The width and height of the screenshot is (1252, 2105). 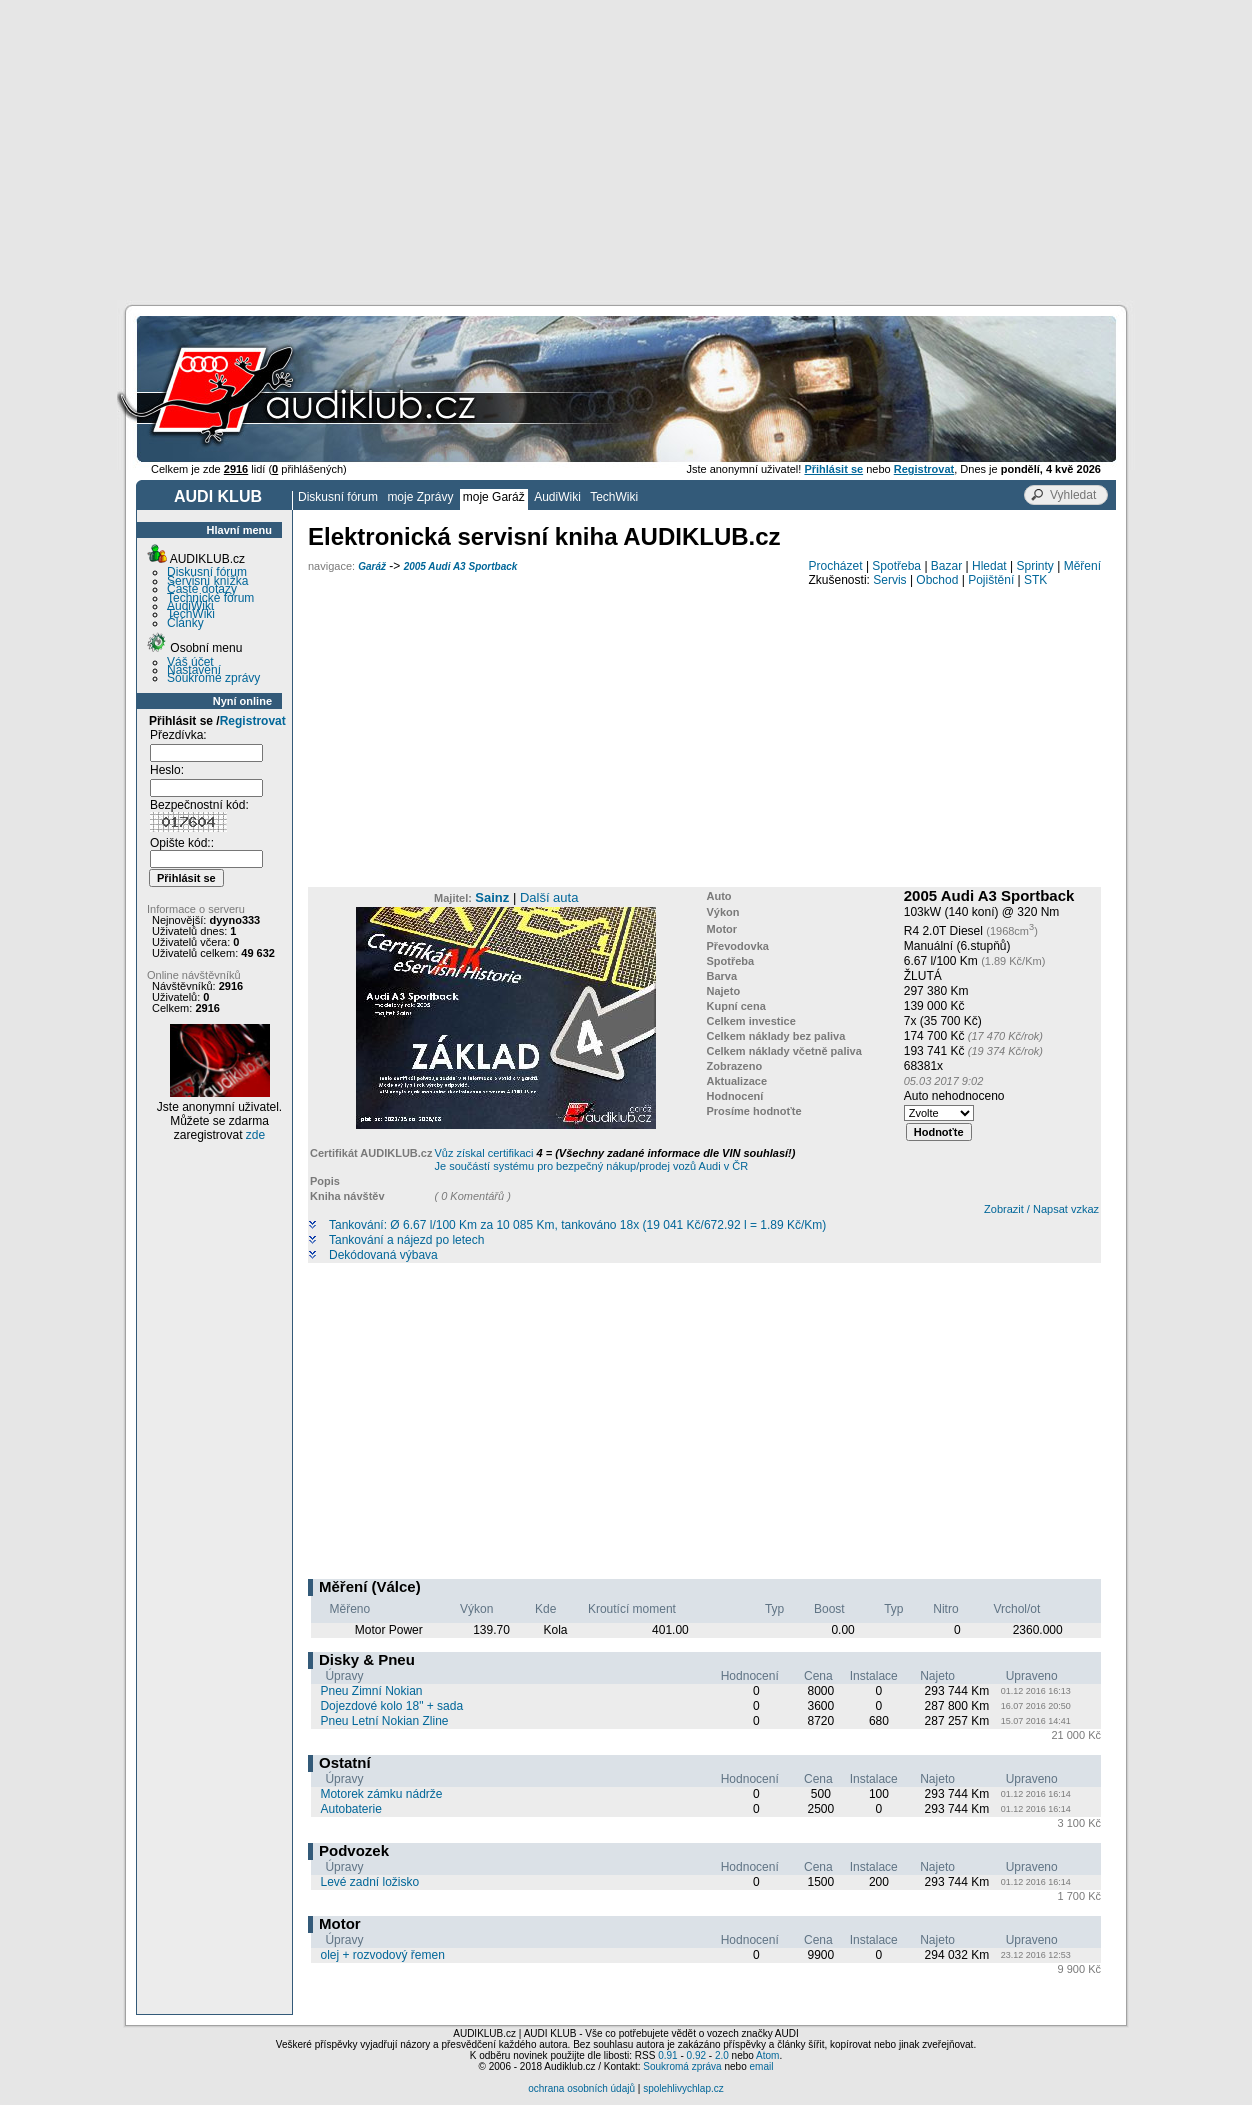 What do you see at coordinates (381, 1794) in the screenshot?
I see `Motorek zámku nádrže` at bounding box center [381, 1794].